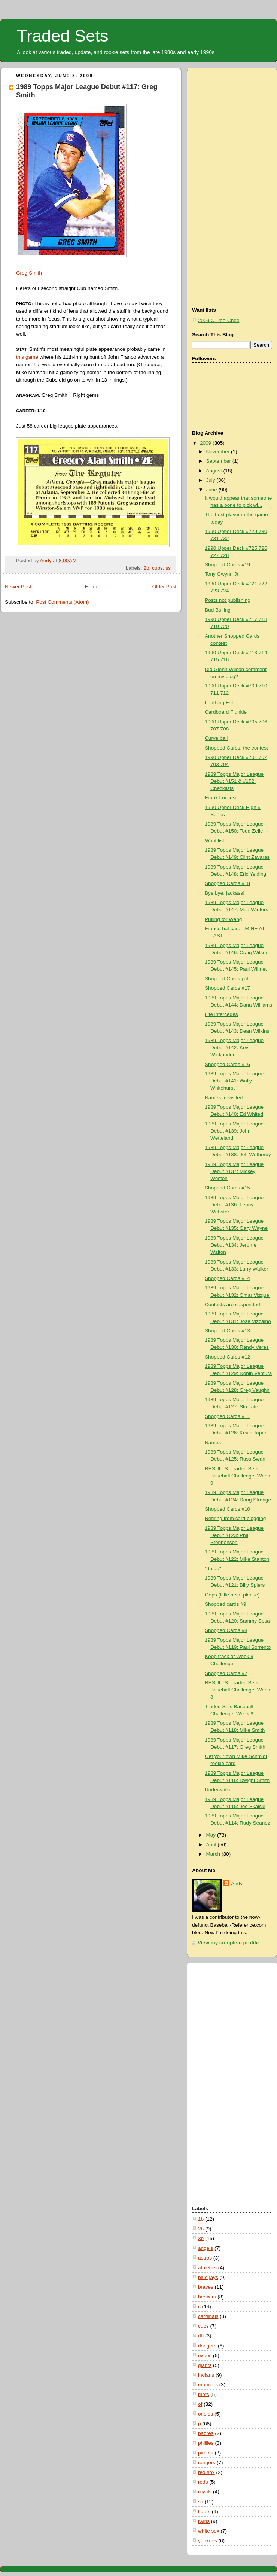 This screenshot has width=277, height=2576. I want to click on Curve ball, so click(216, 738).